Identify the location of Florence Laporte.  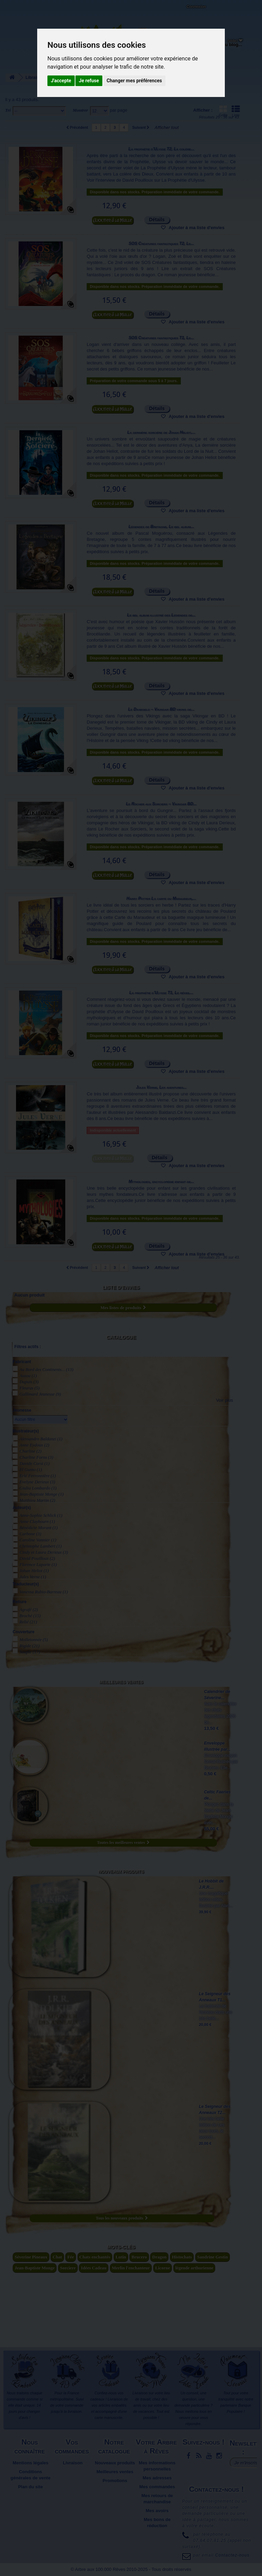
(38, 1564).